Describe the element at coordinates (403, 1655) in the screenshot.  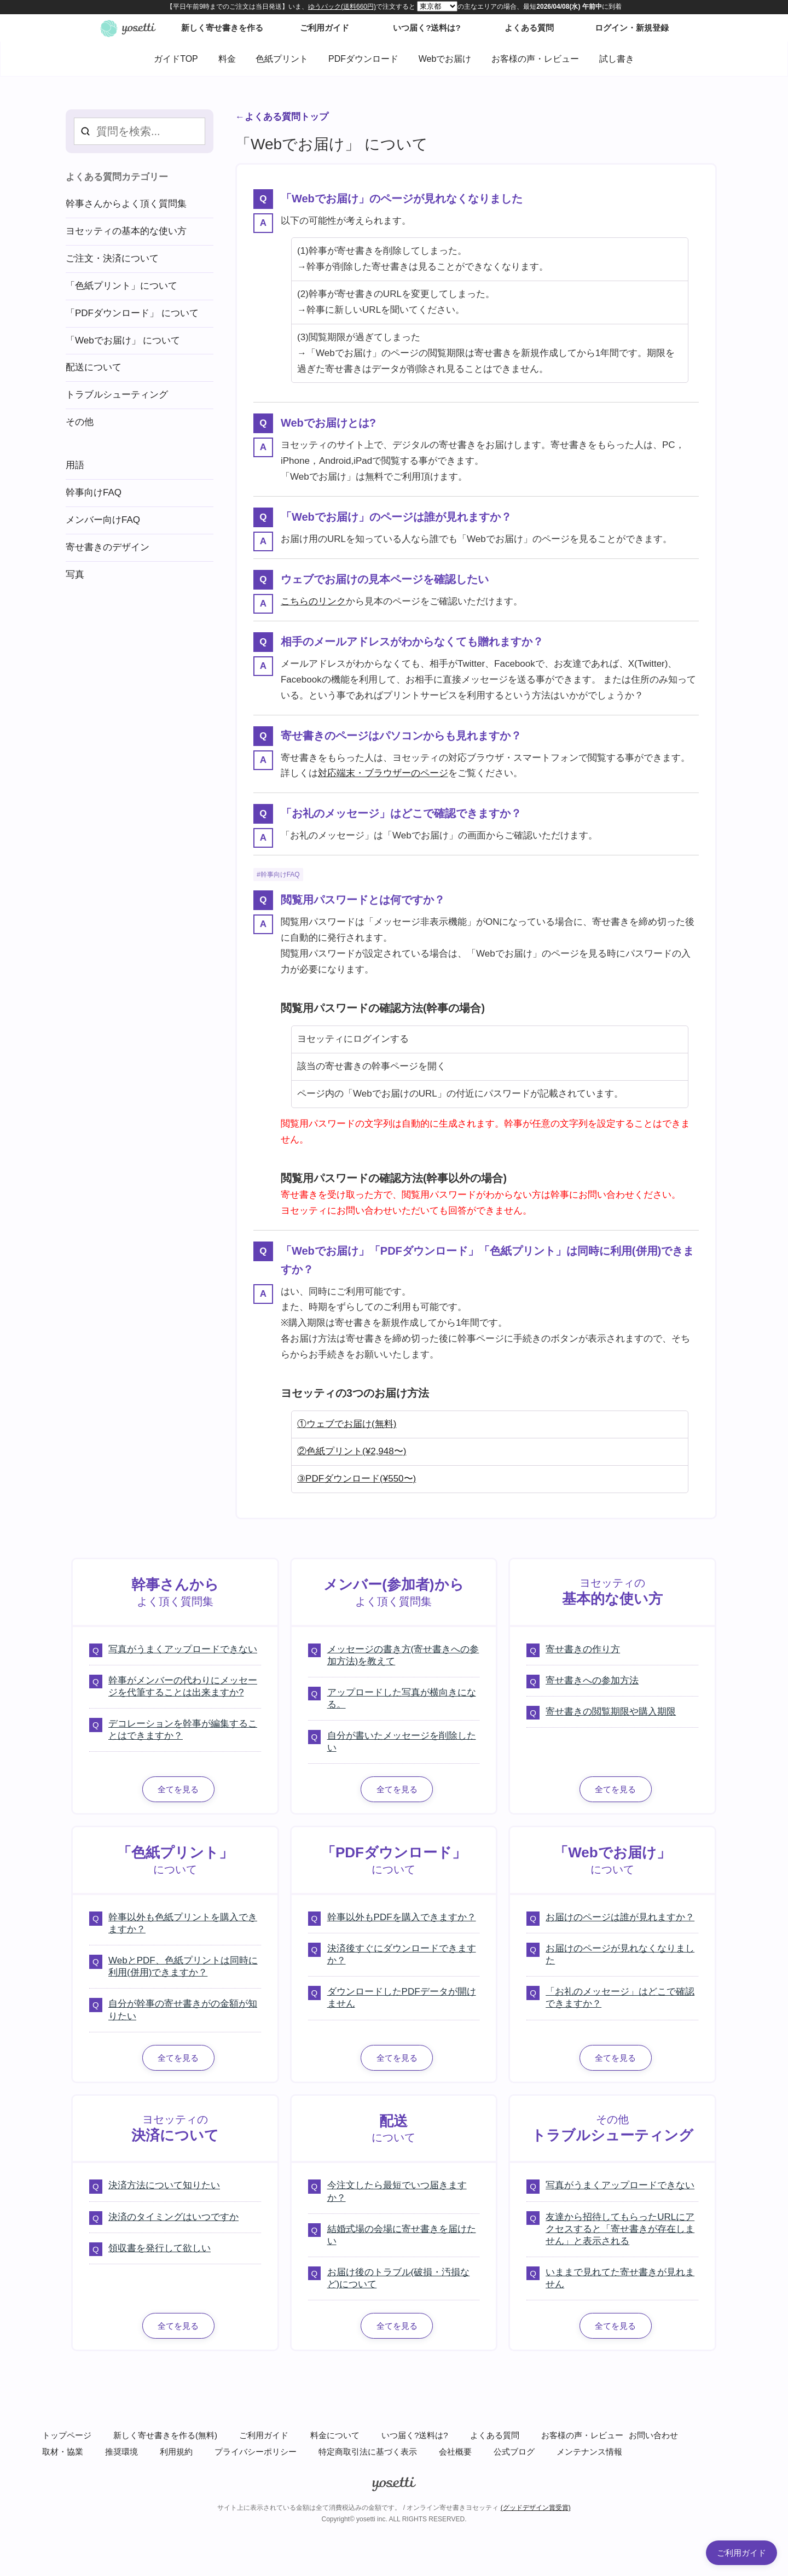
I see `メッセージの書き方(寄せ書きへの参加方法)を教えて` at that location.